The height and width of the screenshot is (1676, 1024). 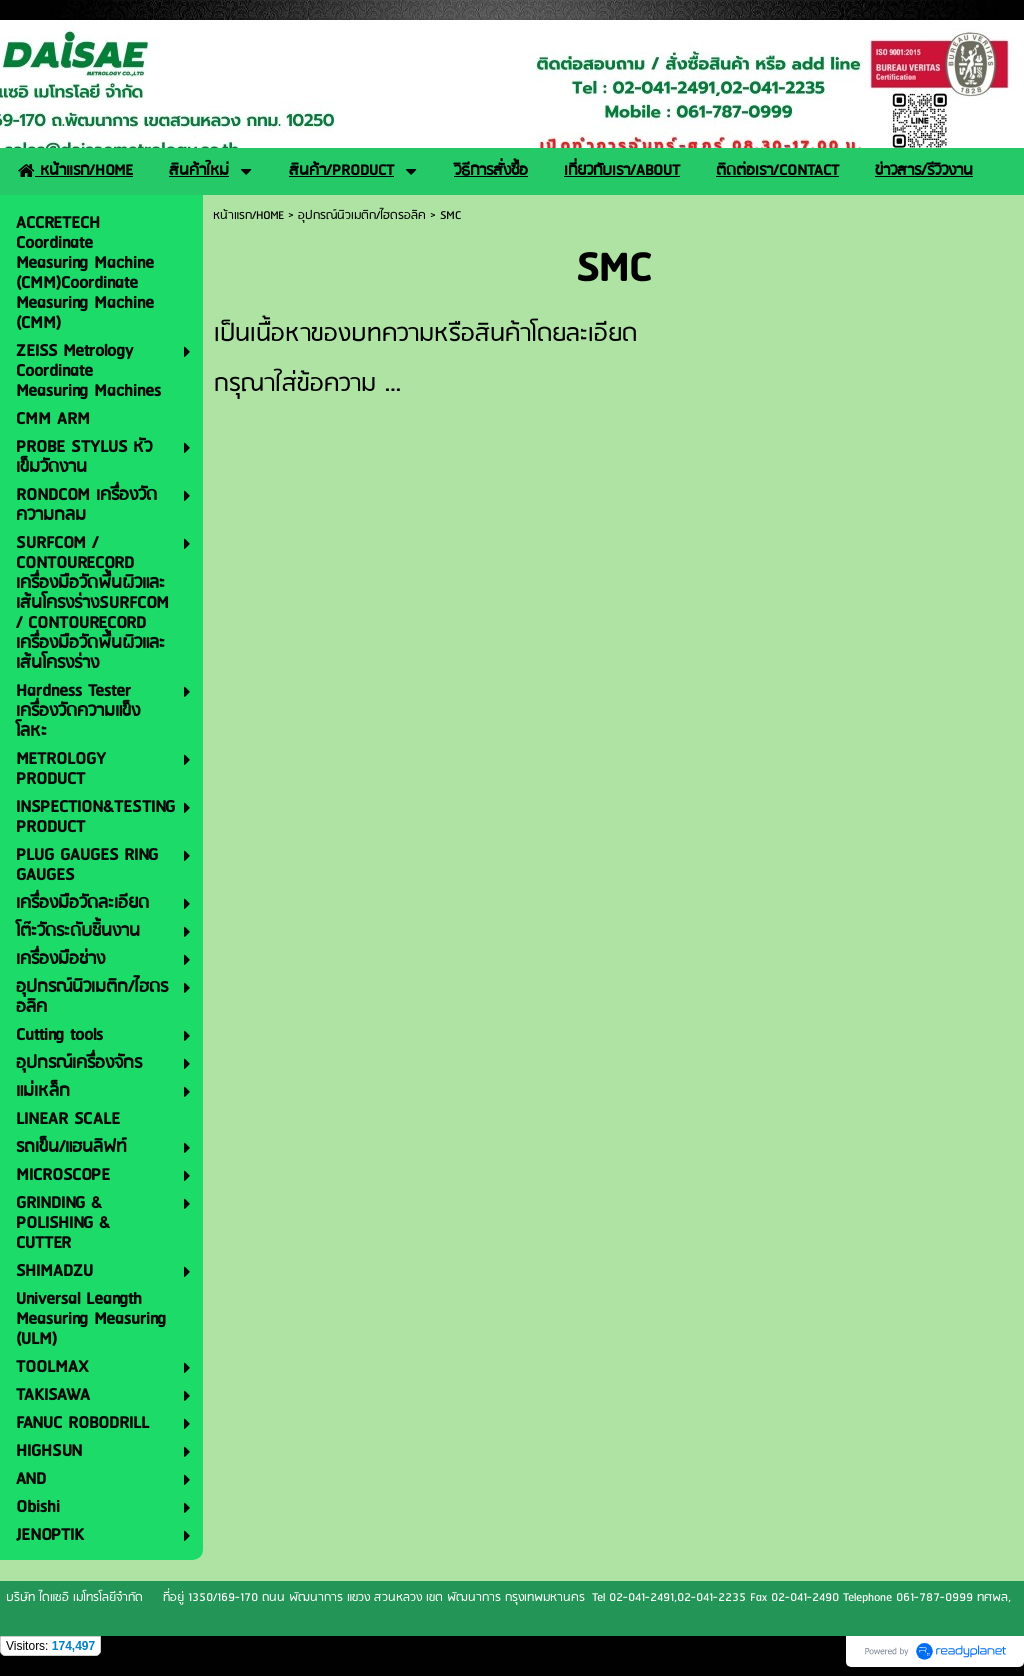 I want to click on หน้าแรก/HOME, so click(x=248, y=215).